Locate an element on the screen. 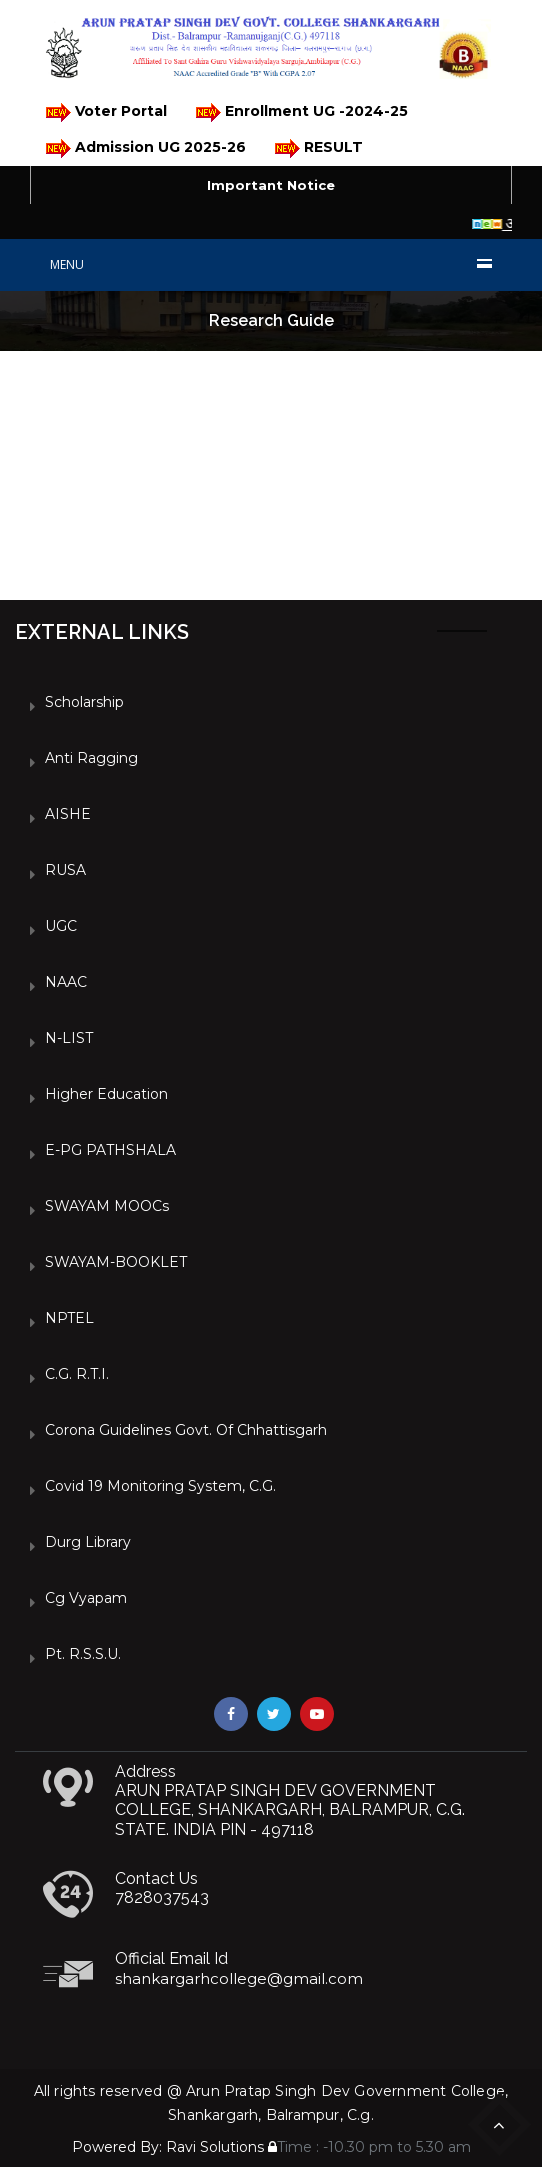 The image size is (542, 2167). Durg Library is located at coordinates (88, 1542).